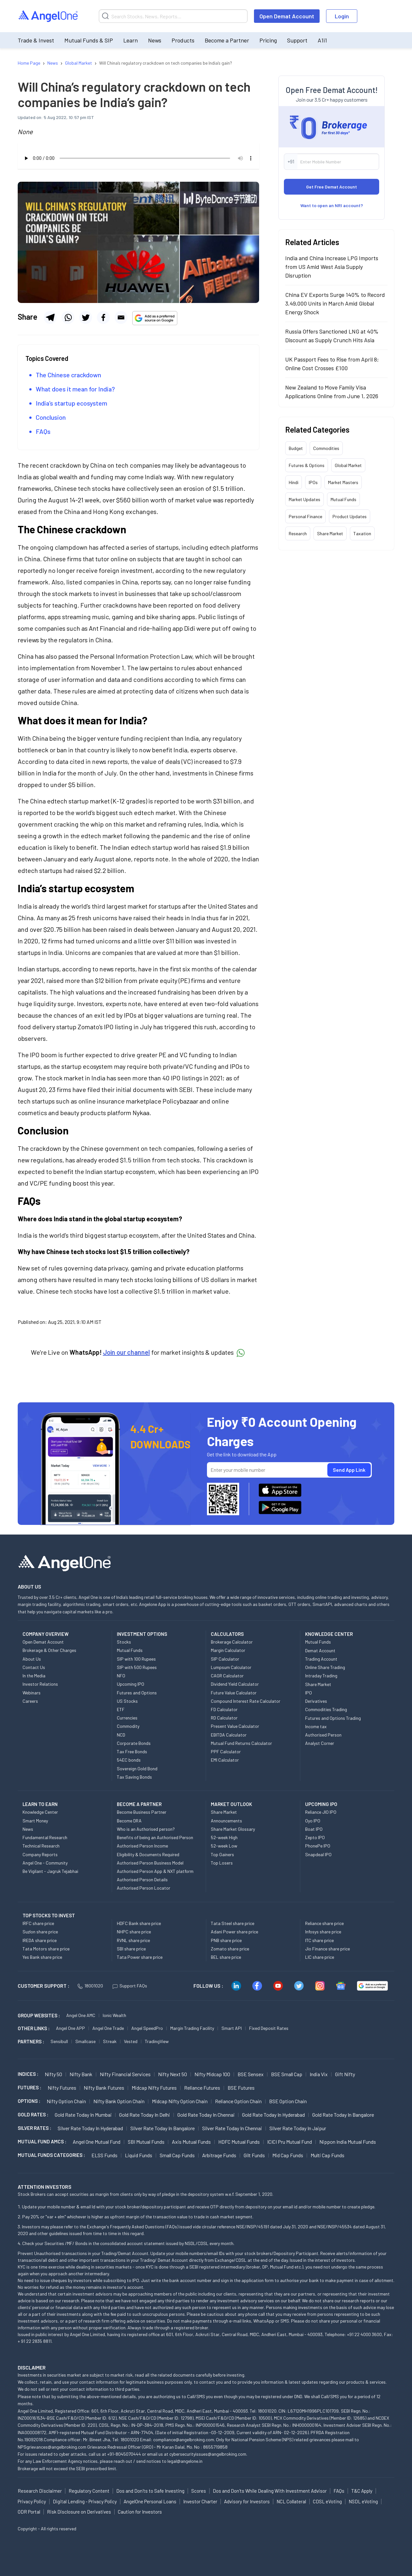 The image size is (412, 2576). What do you see at coordinates (30, 1701) in the screenshot?
I see `Careers` at bounding box center [30, 1701].